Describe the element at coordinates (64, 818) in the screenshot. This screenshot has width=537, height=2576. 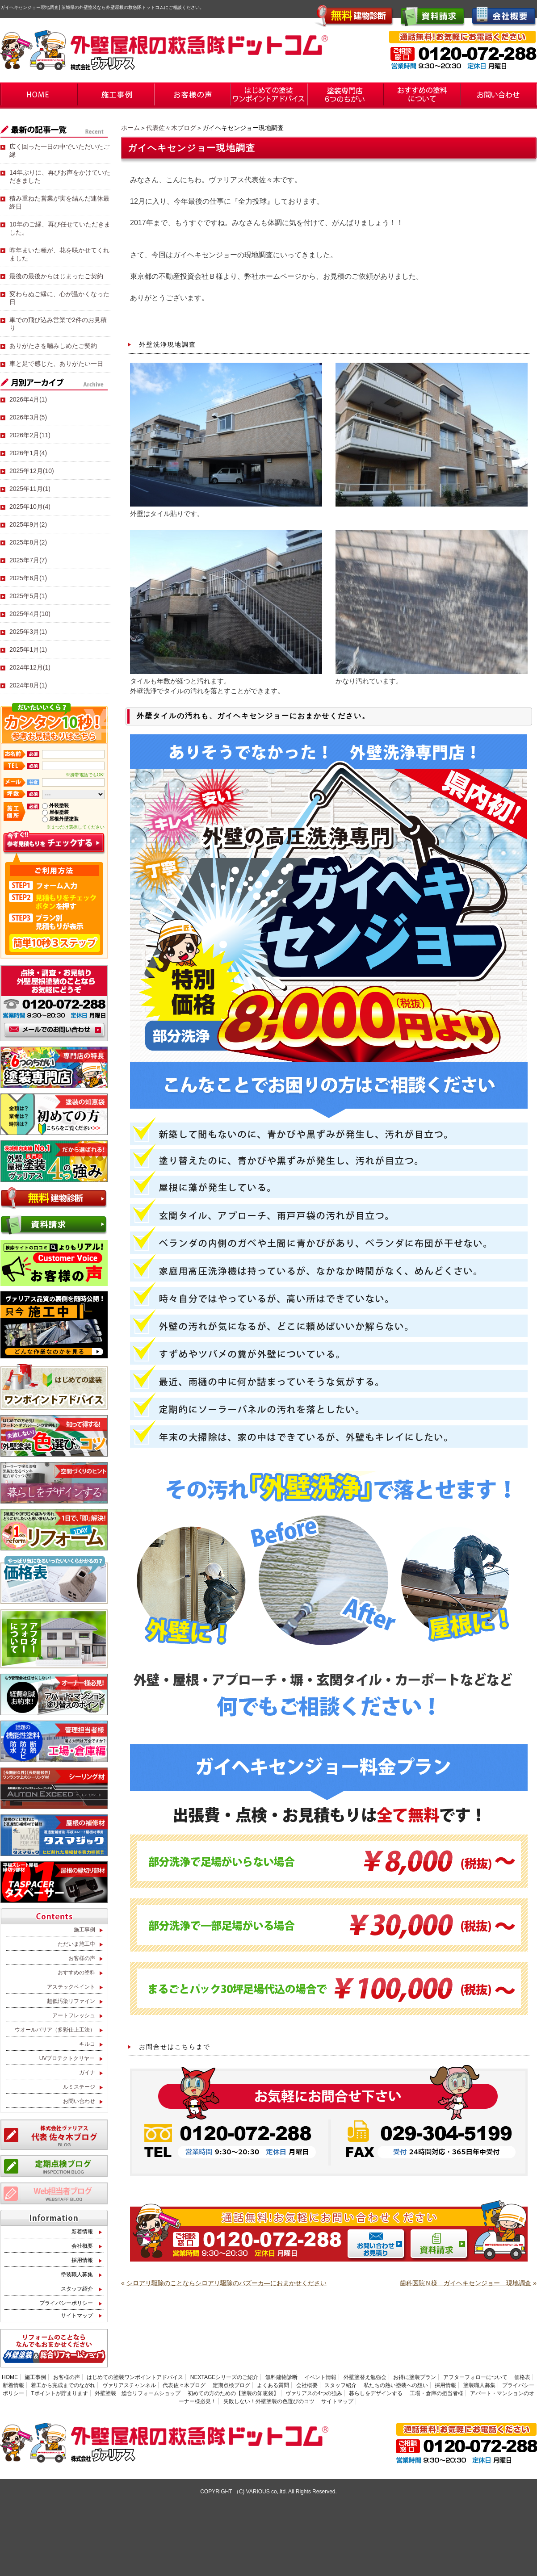
I see `屋根外壁塗装` at that location.